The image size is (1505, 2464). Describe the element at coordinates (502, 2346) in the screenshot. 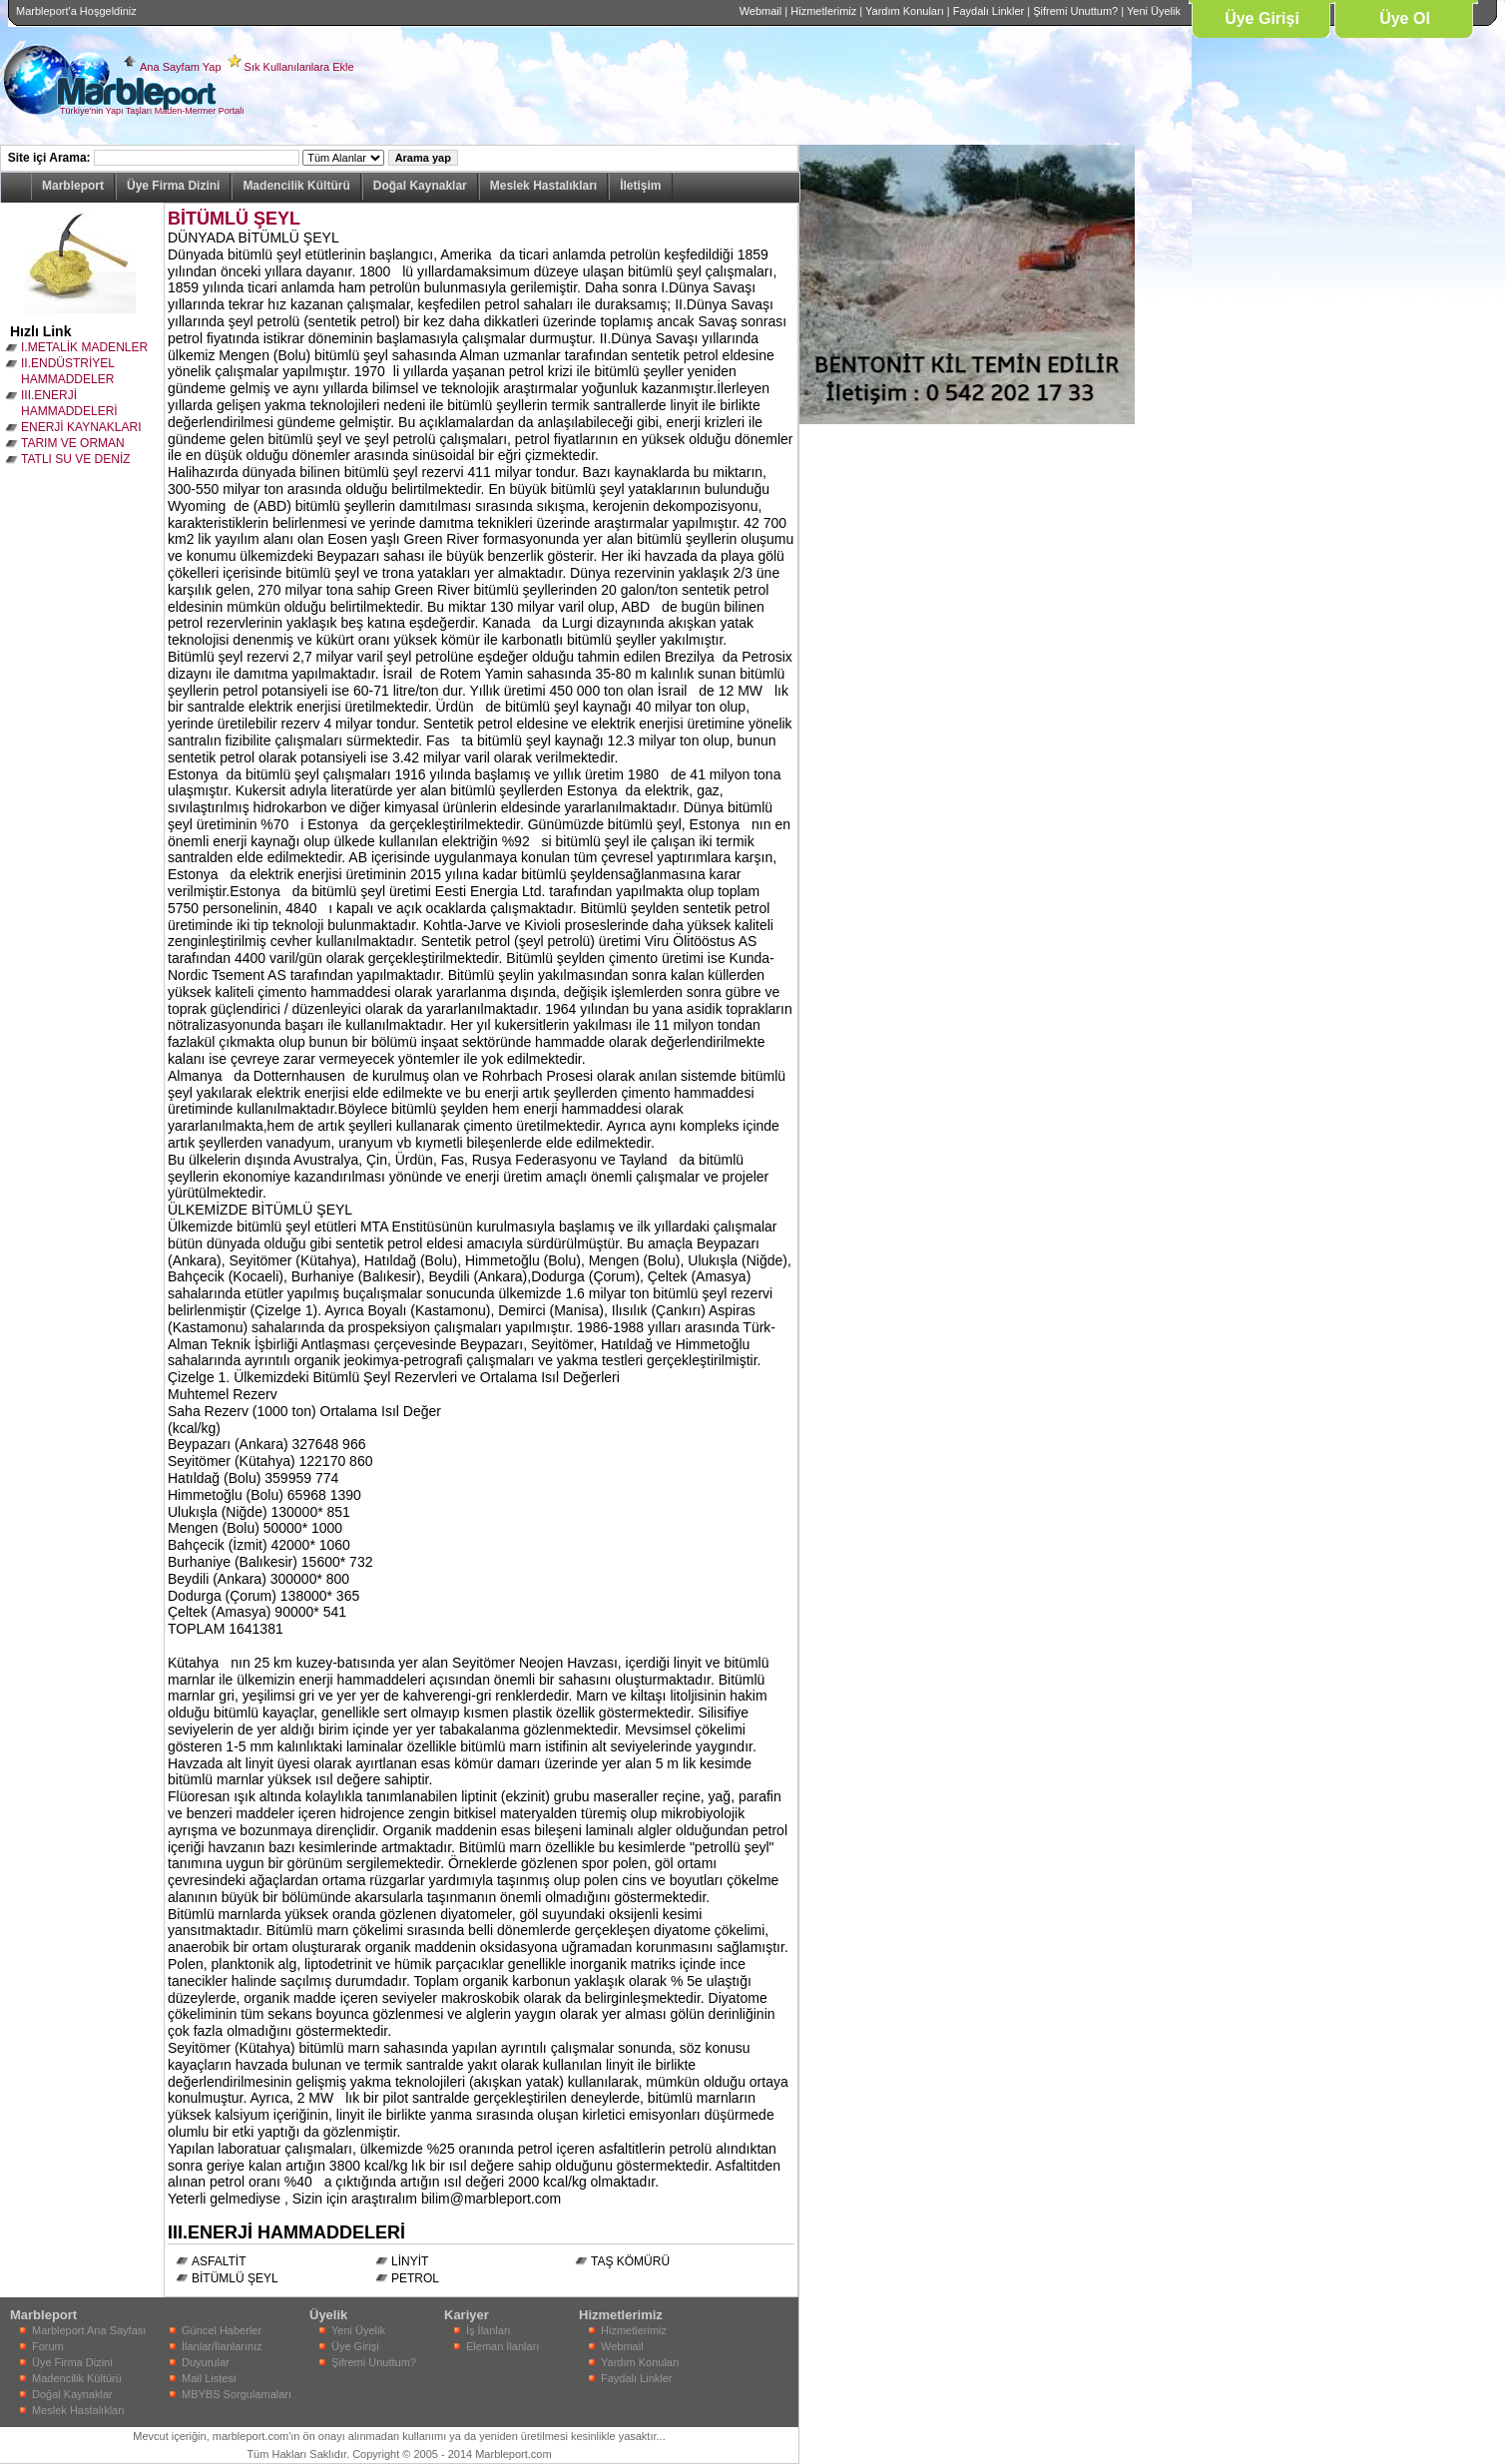

I see `Eleman İlanları` at that location.